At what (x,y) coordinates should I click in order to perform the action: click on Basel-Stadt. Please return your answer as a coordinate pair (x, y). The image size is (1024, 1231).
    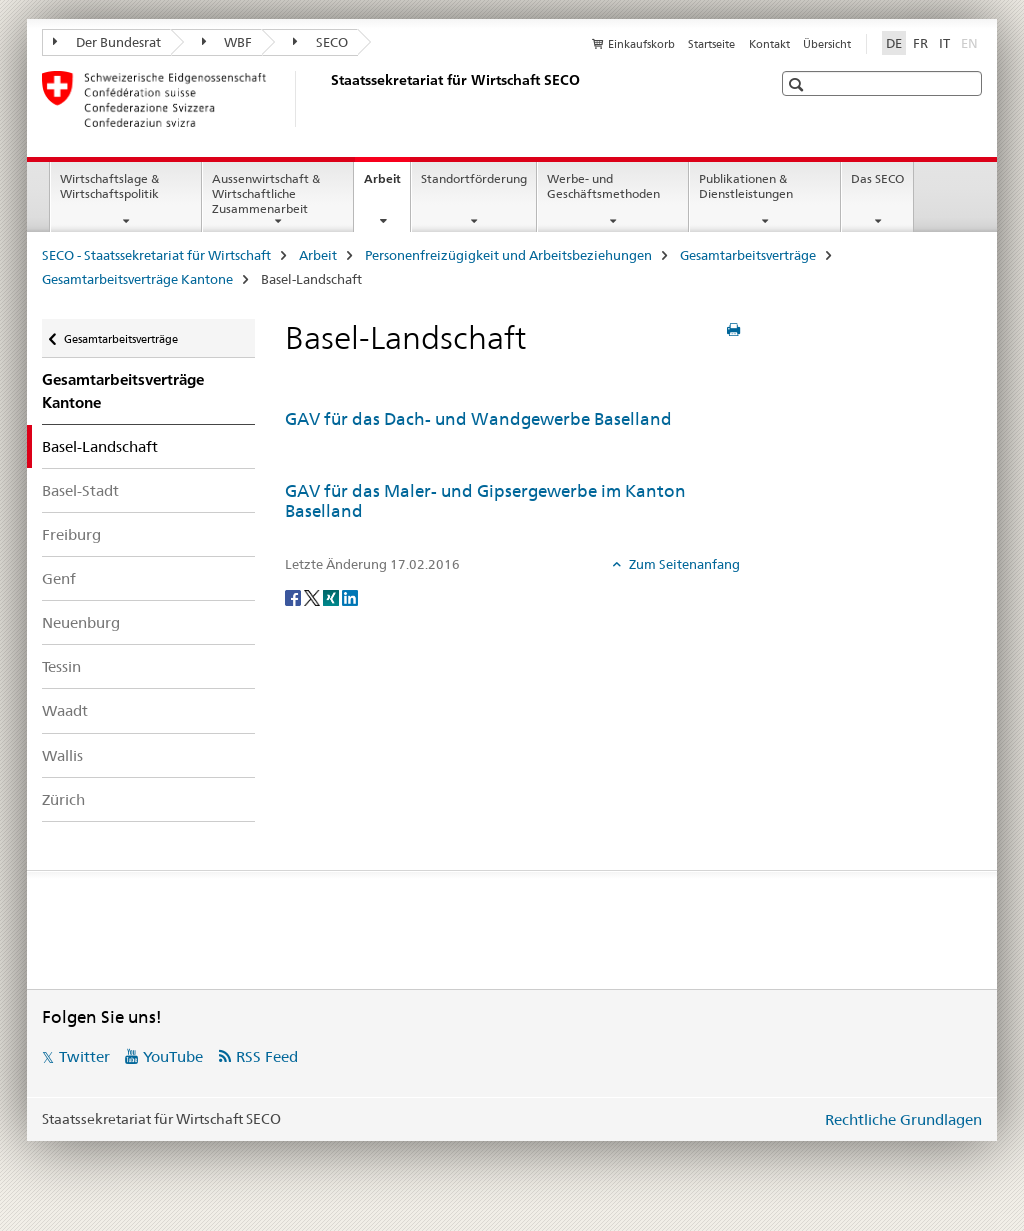
    Looking at the image, I should click on (80, 490).